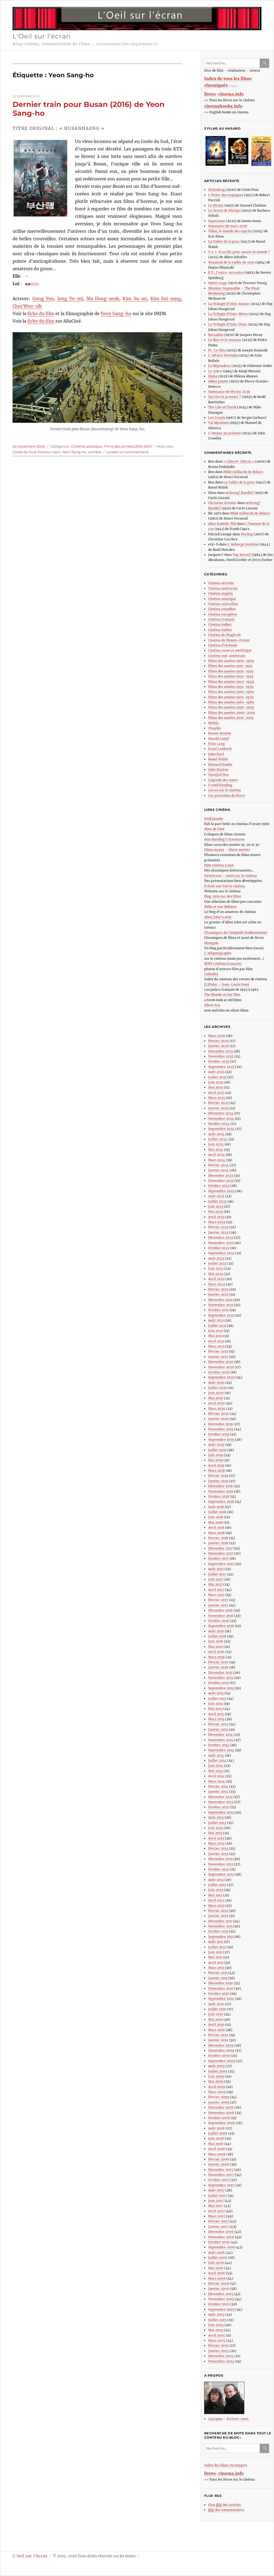 Image resolution: width=274 pixels, height=2576 pixels. Describe the element at coordinates (221, 1377) in the screenshot. I see `Septembre 2020` at that location.